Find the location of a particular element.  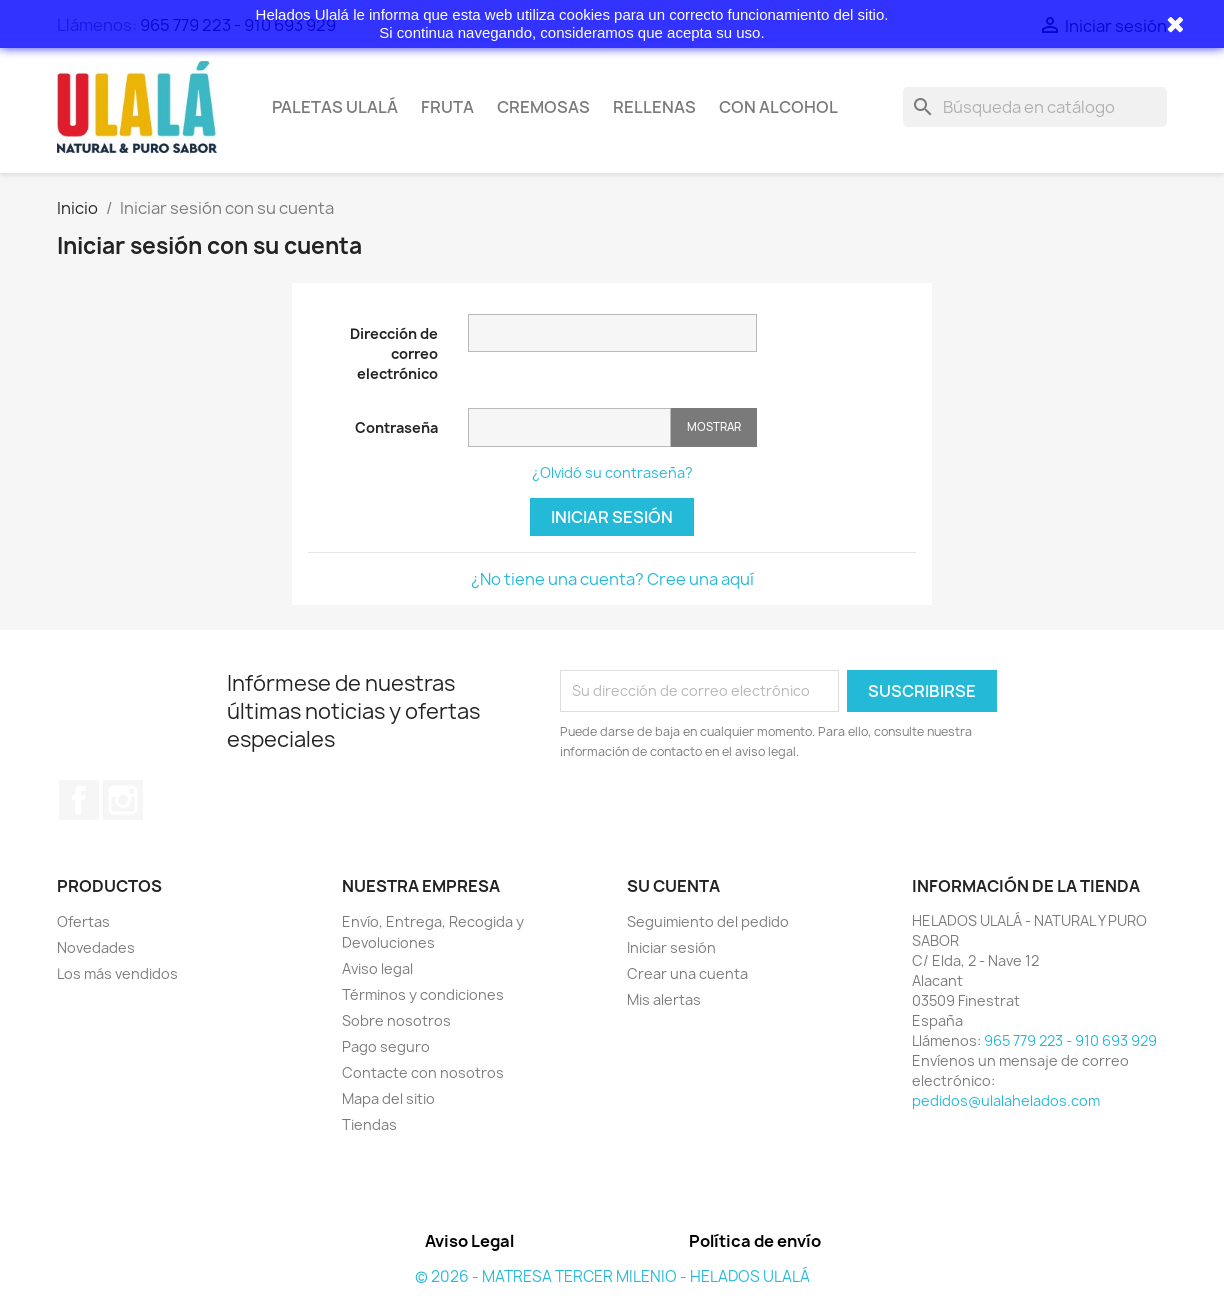

Mostrar is located at coordinates (714, 426).